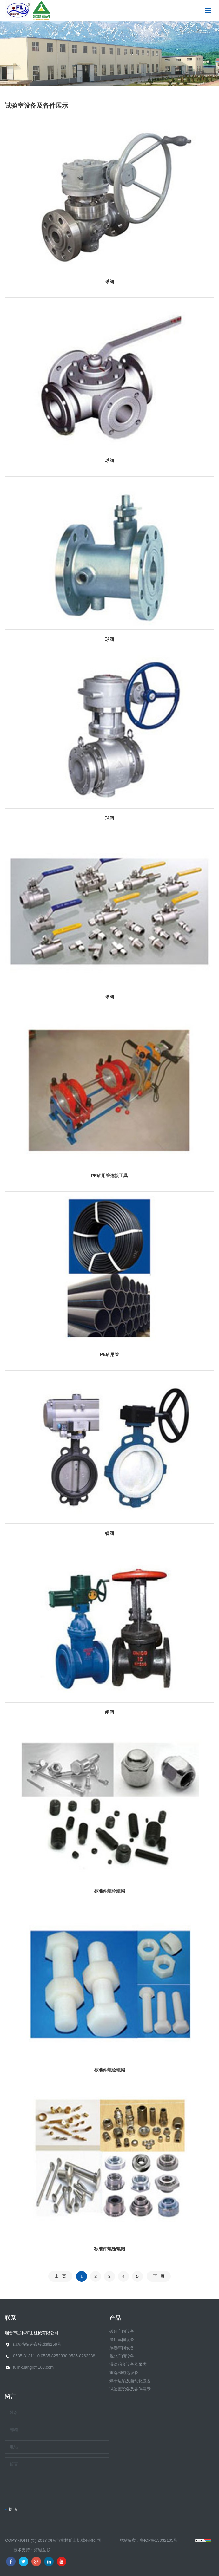 The width and height of the screenshot is (219, 2576). What do you see at coordinates (82, 2355) in the screenshot?
I see `0535-8263938` at bounding box center [82, 2355].